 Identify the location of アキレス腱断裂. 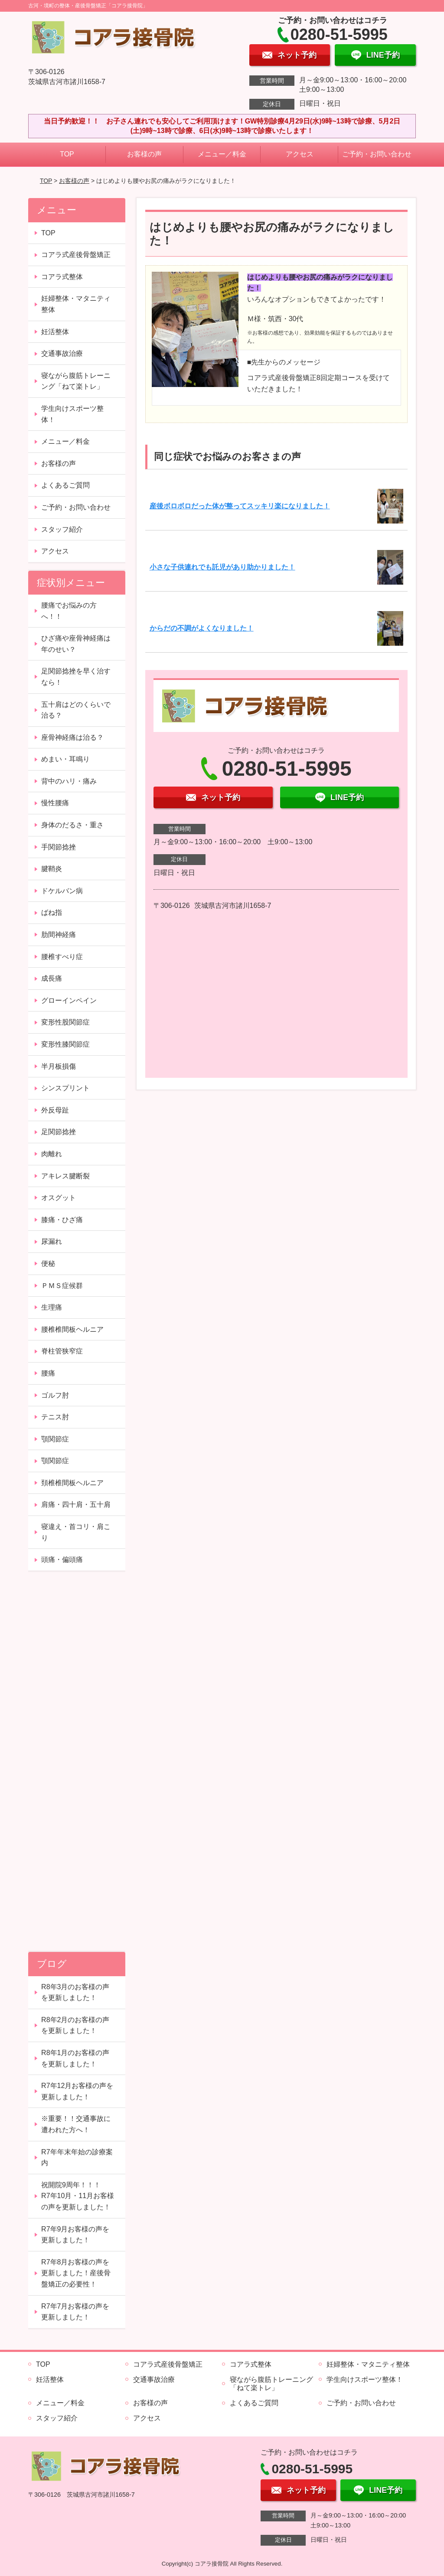
(65, 1176).